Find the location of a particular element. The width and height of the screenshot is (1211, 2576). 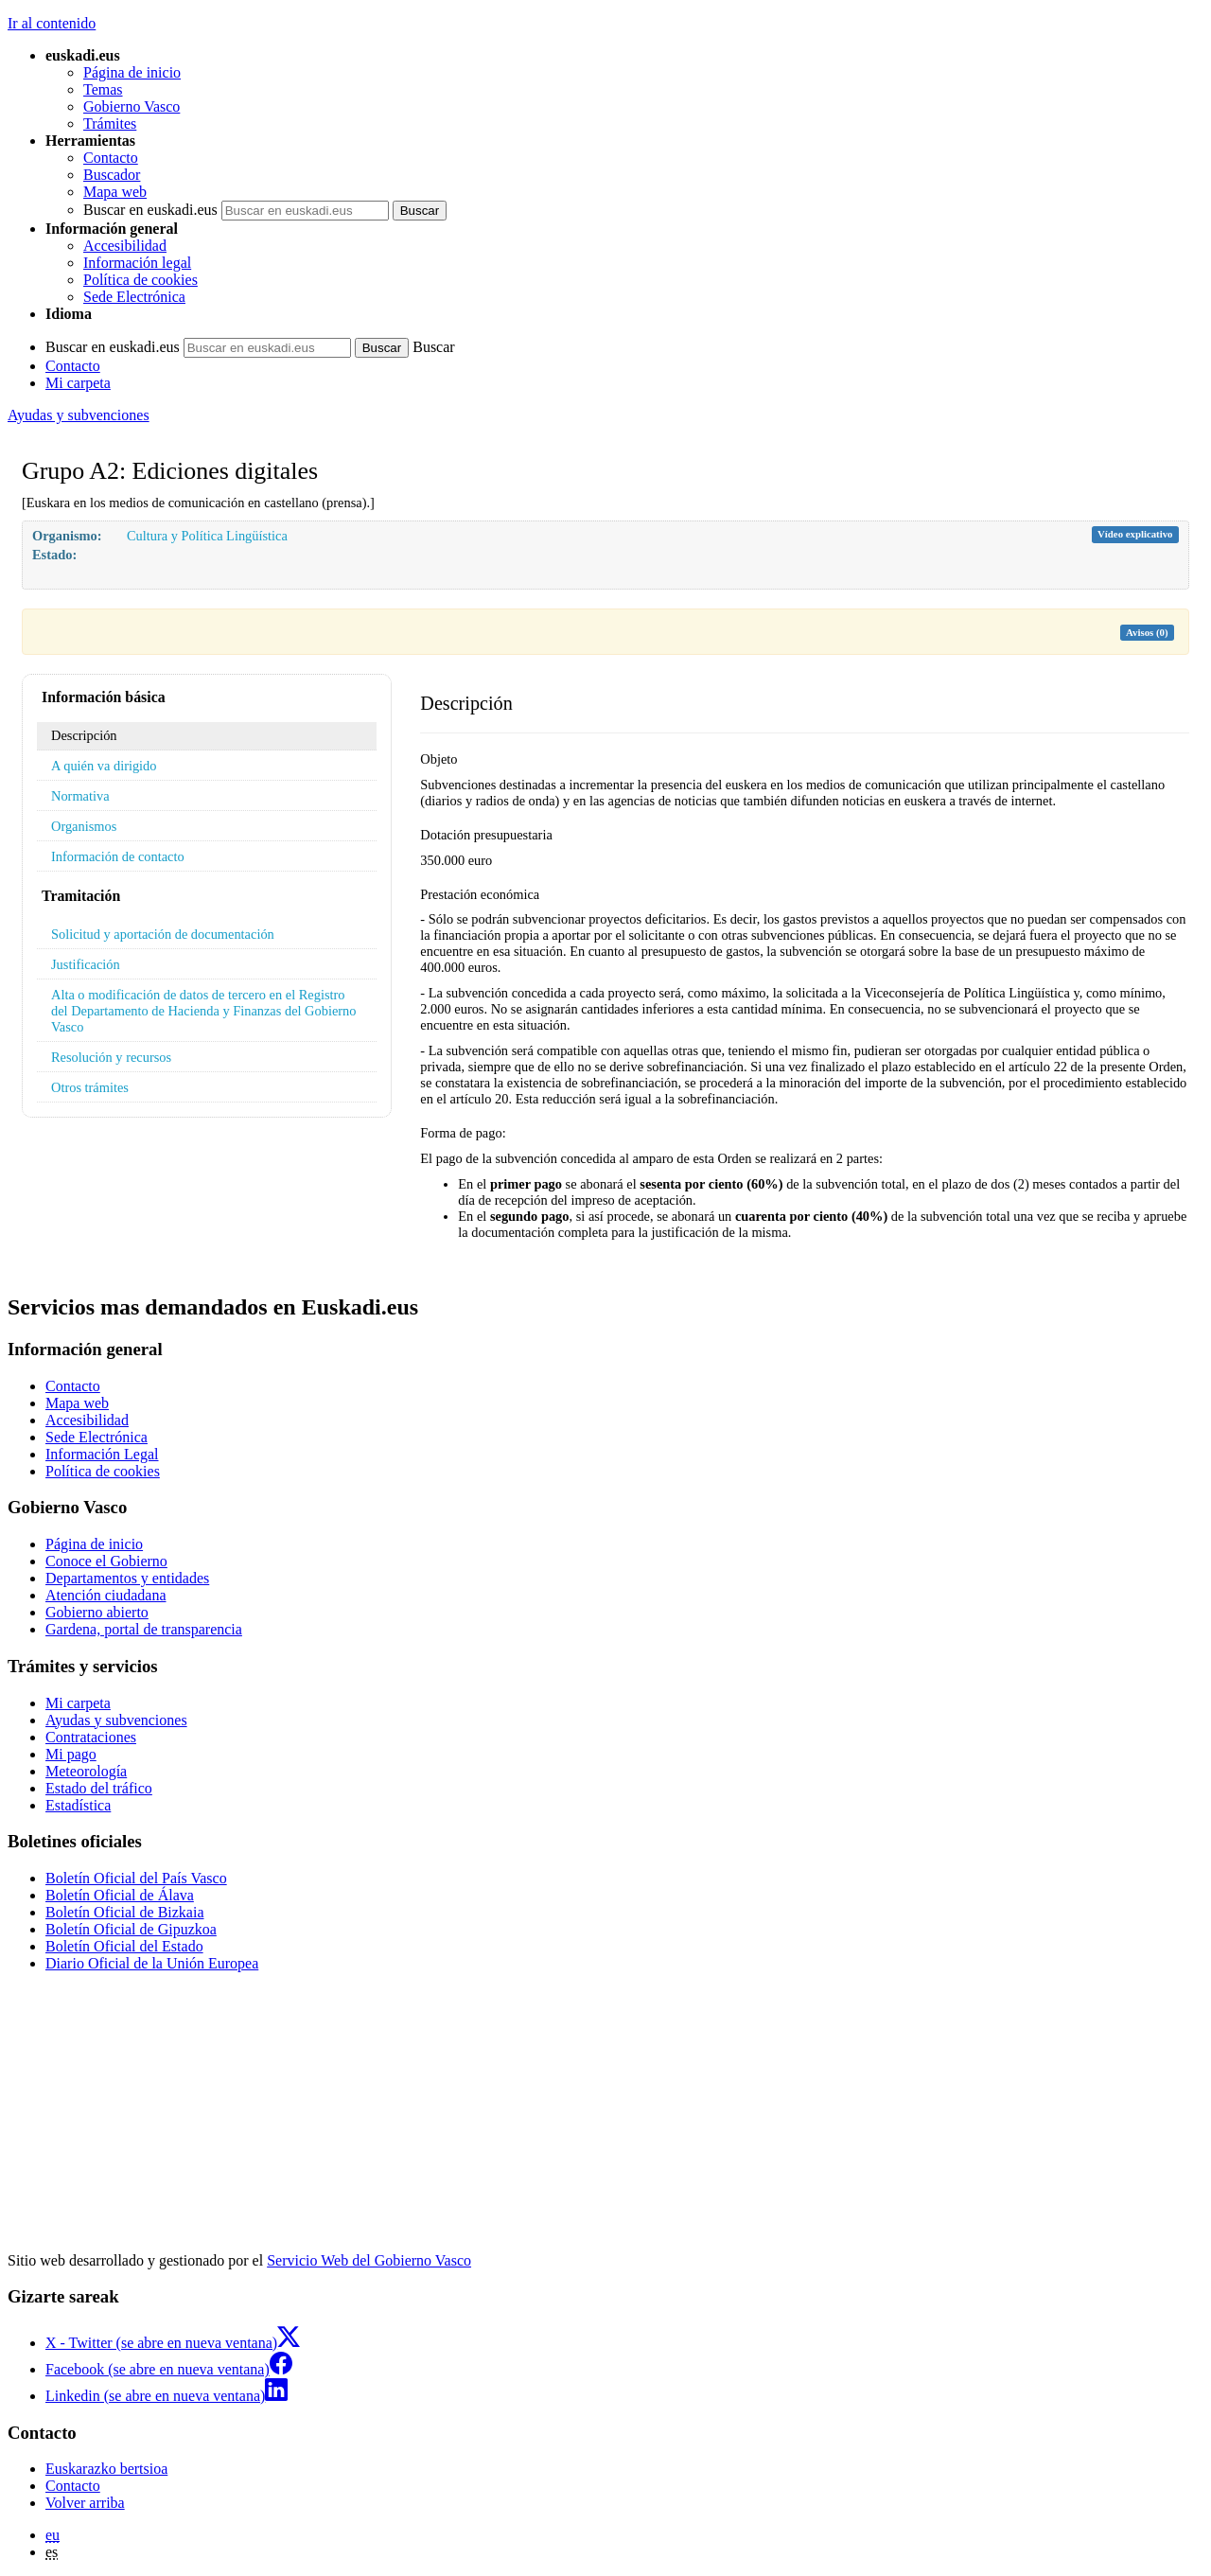

Alta o modificación de datos de tercero en el Registro del Departamento de Hacienda y Finanzas del Gobierno Vasco is located at coordinates (203, 1010).